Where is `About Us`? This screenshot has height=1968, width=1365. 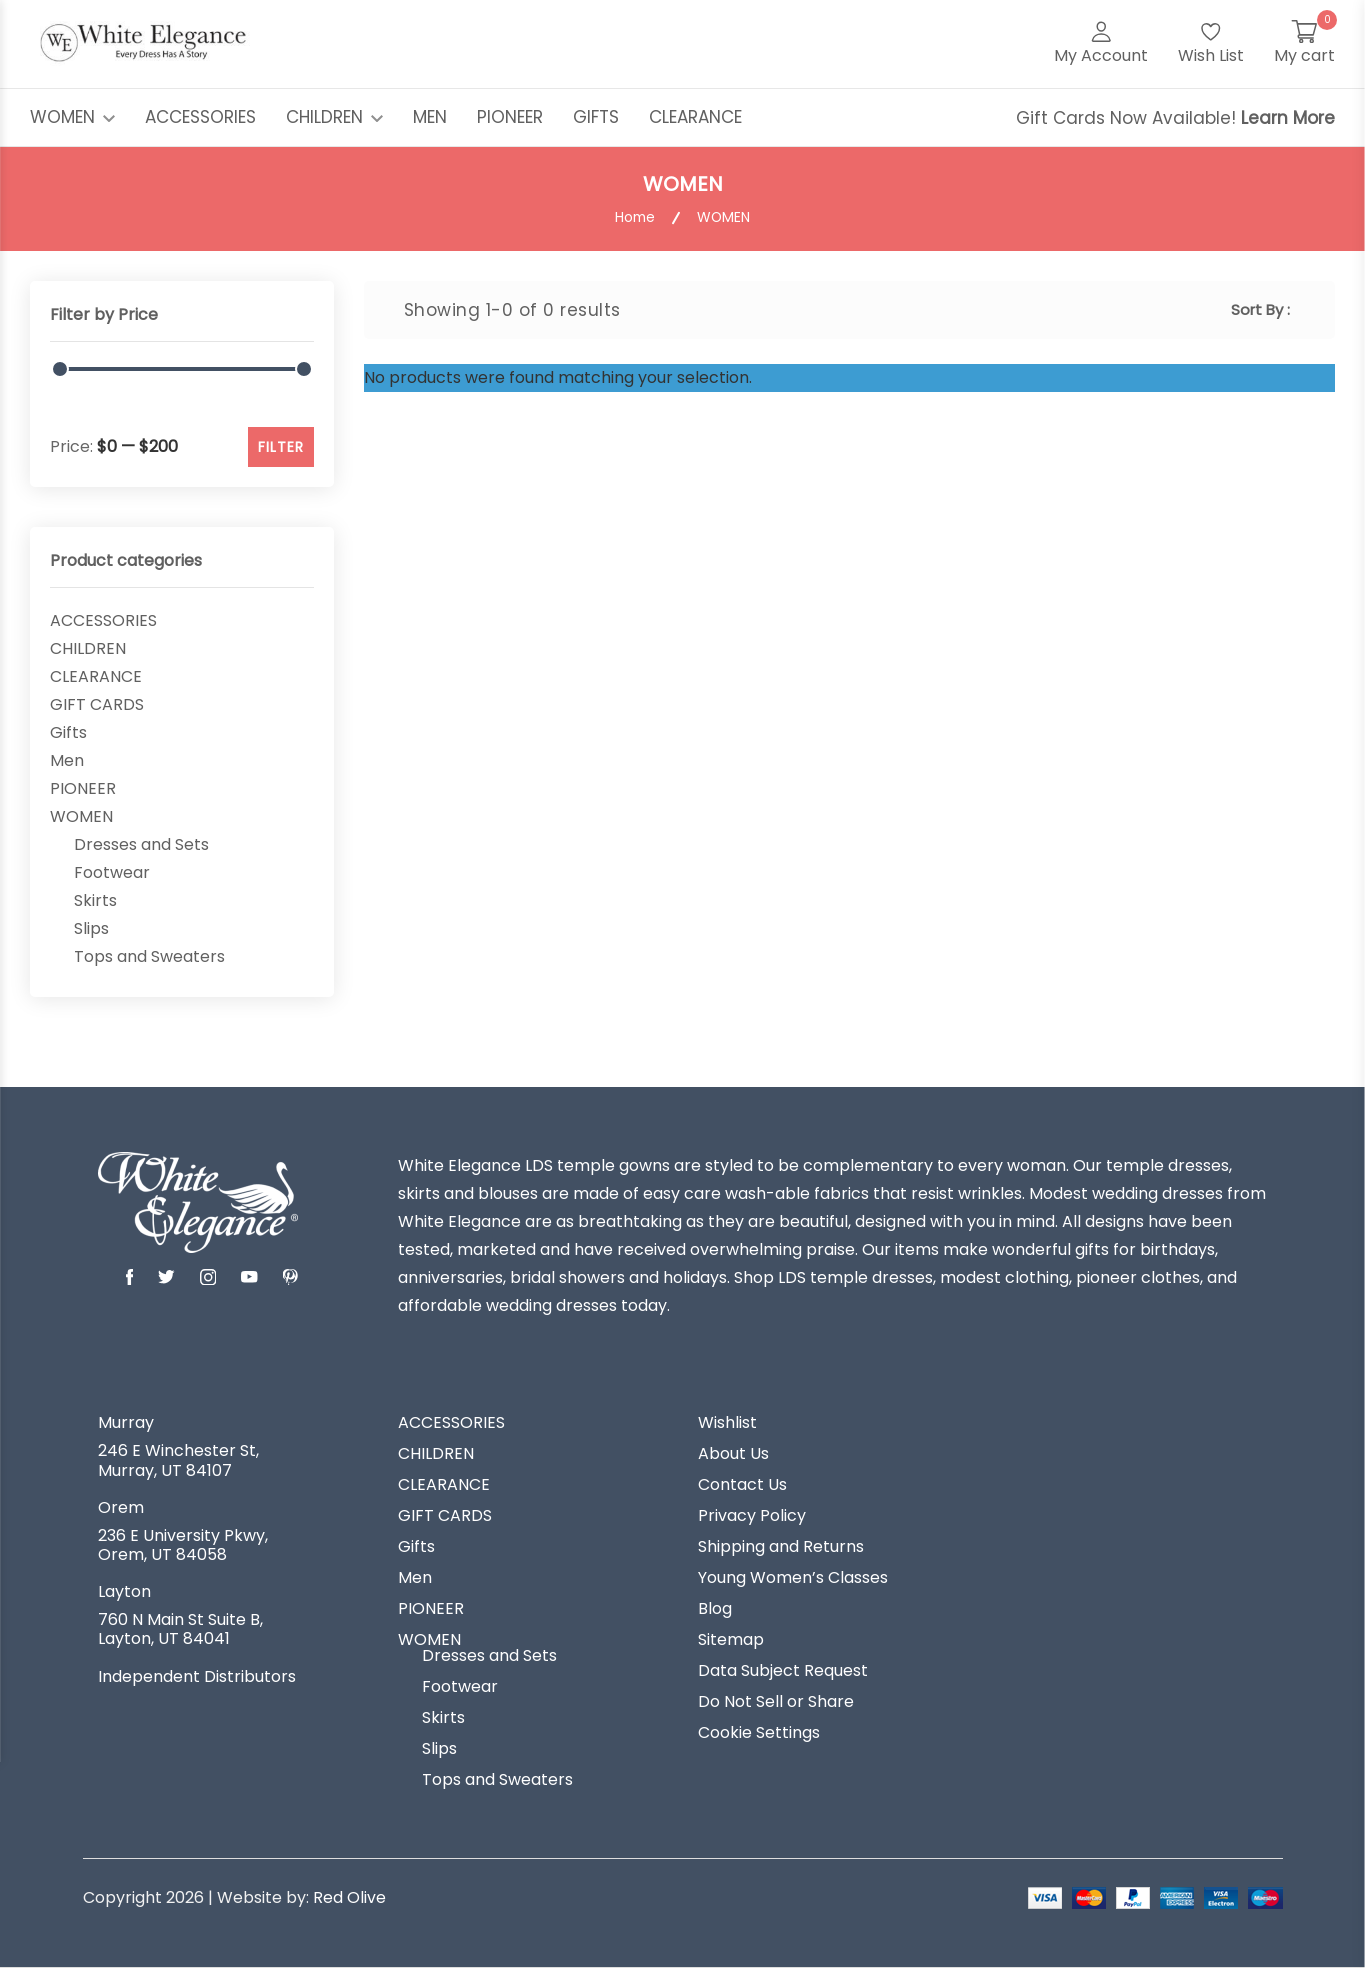 About Us is located at coordinates (733, 1454).